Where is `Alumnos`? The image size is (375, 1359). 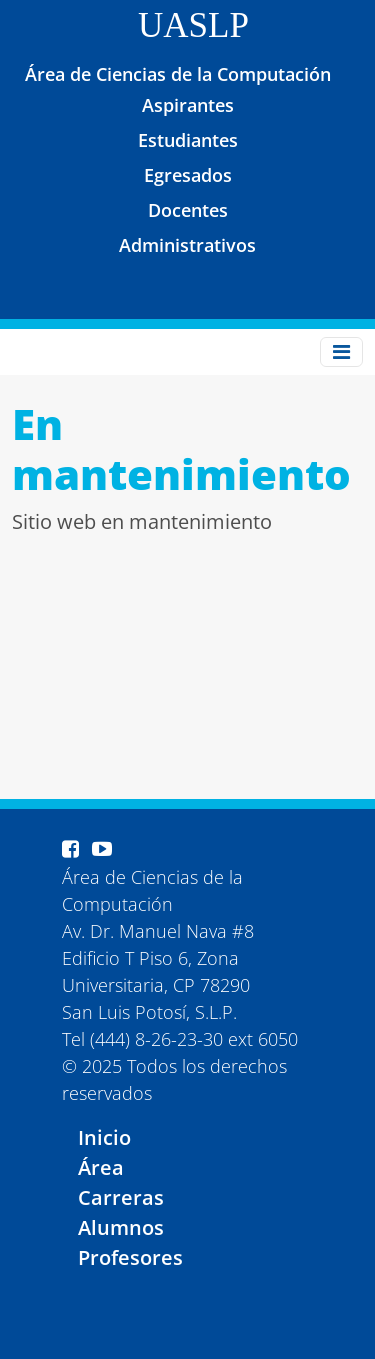
Alumnos is located at coordinates (121, 1227).